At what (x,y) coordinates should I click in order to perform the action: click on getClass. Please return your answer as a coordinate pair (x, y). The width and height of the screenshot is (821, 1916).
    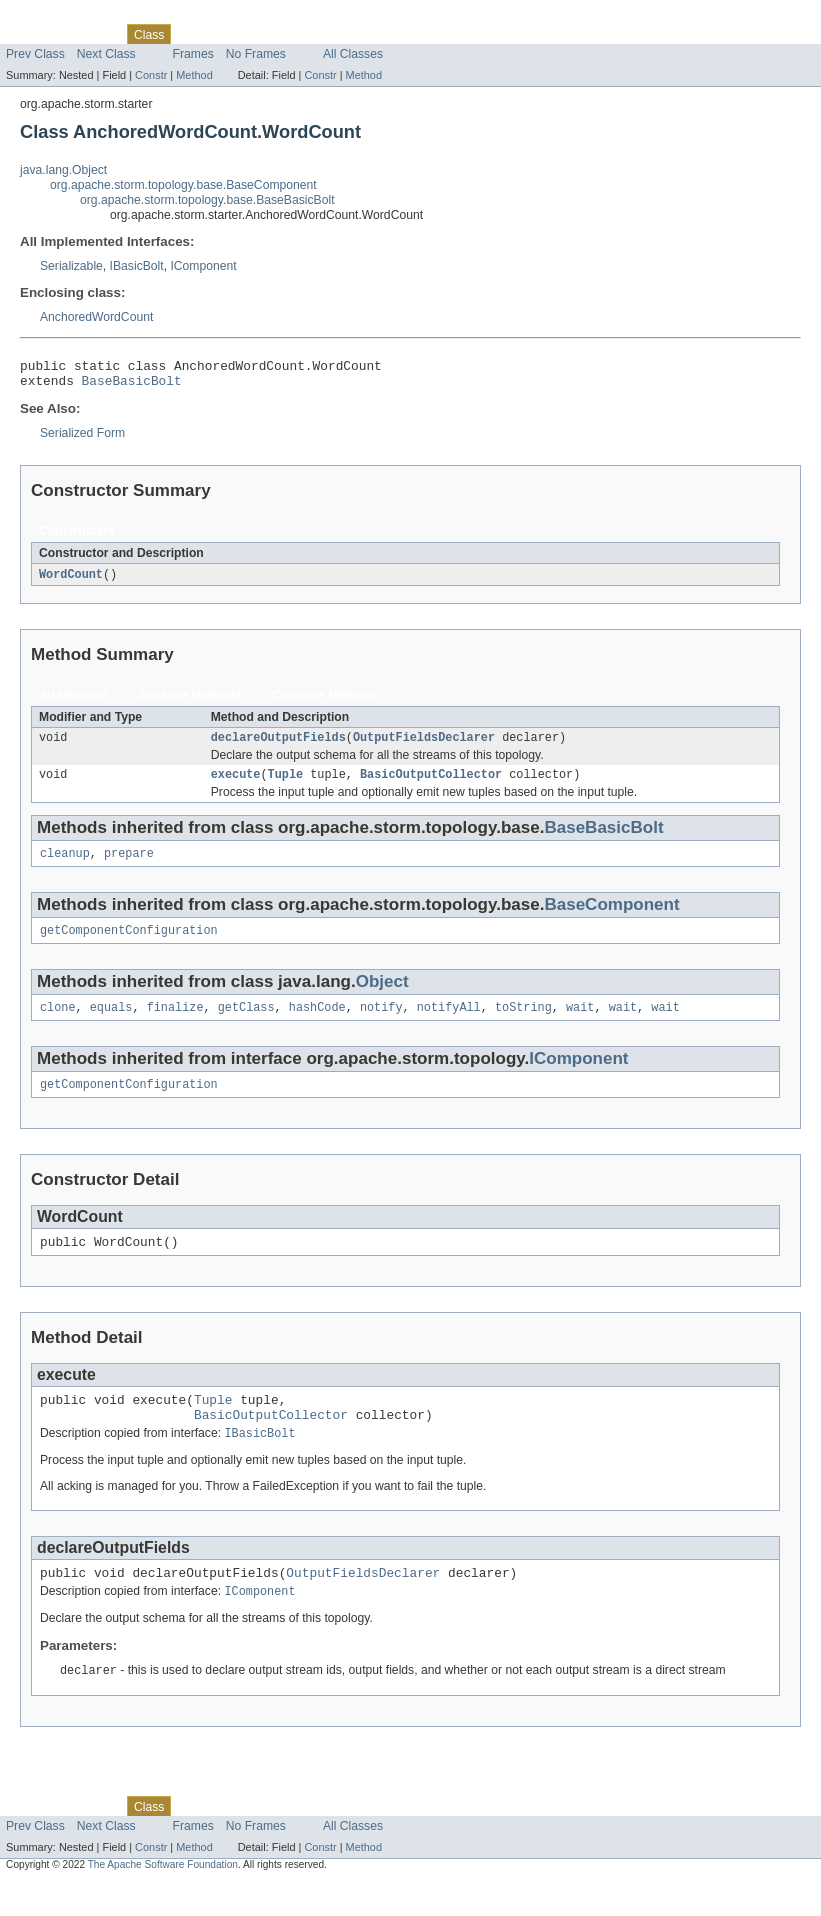
    Looking at the image, I should click on (246, 1024).